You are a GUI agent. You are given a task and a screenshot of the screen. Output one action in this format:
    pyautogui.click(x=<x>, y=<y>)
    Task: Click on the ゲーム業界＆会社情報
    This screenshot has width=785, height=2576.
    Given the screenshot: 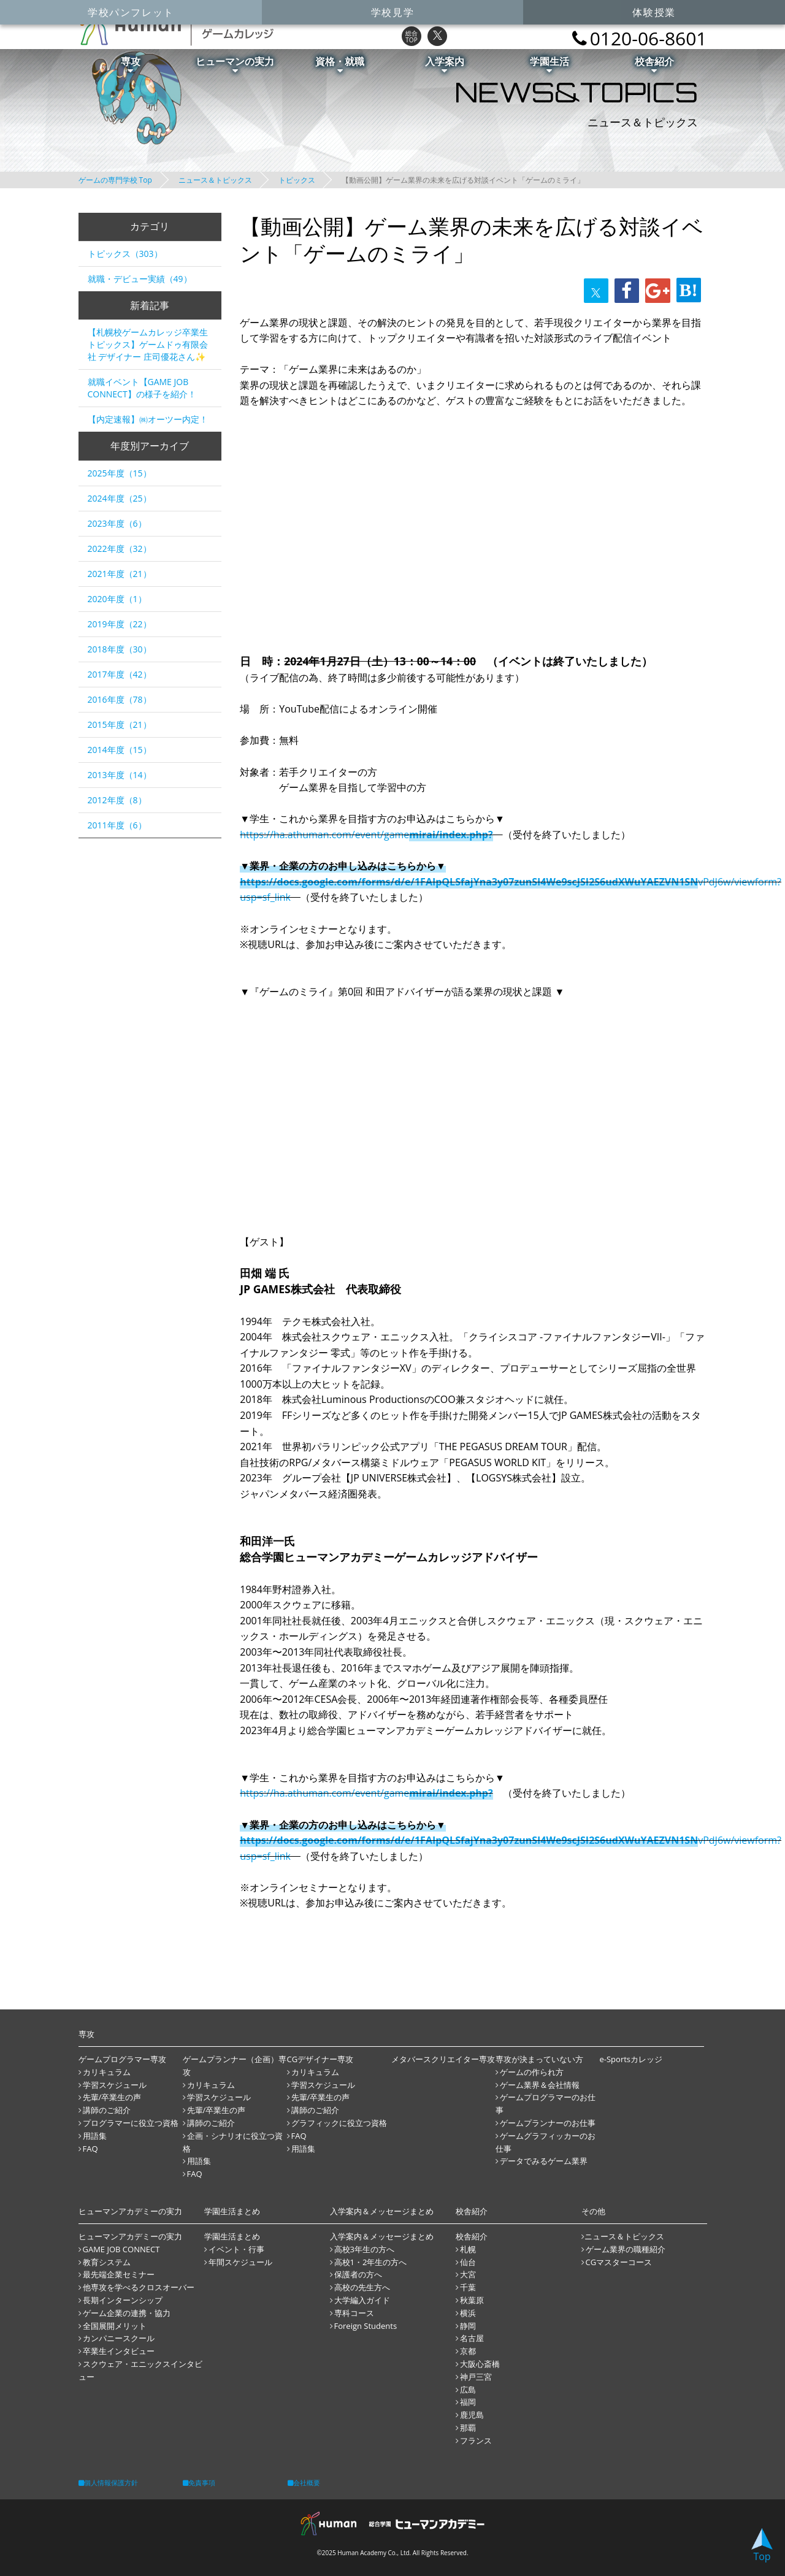 What is the action you would take?
    pyautogui.click(x=540, y=2084)
    